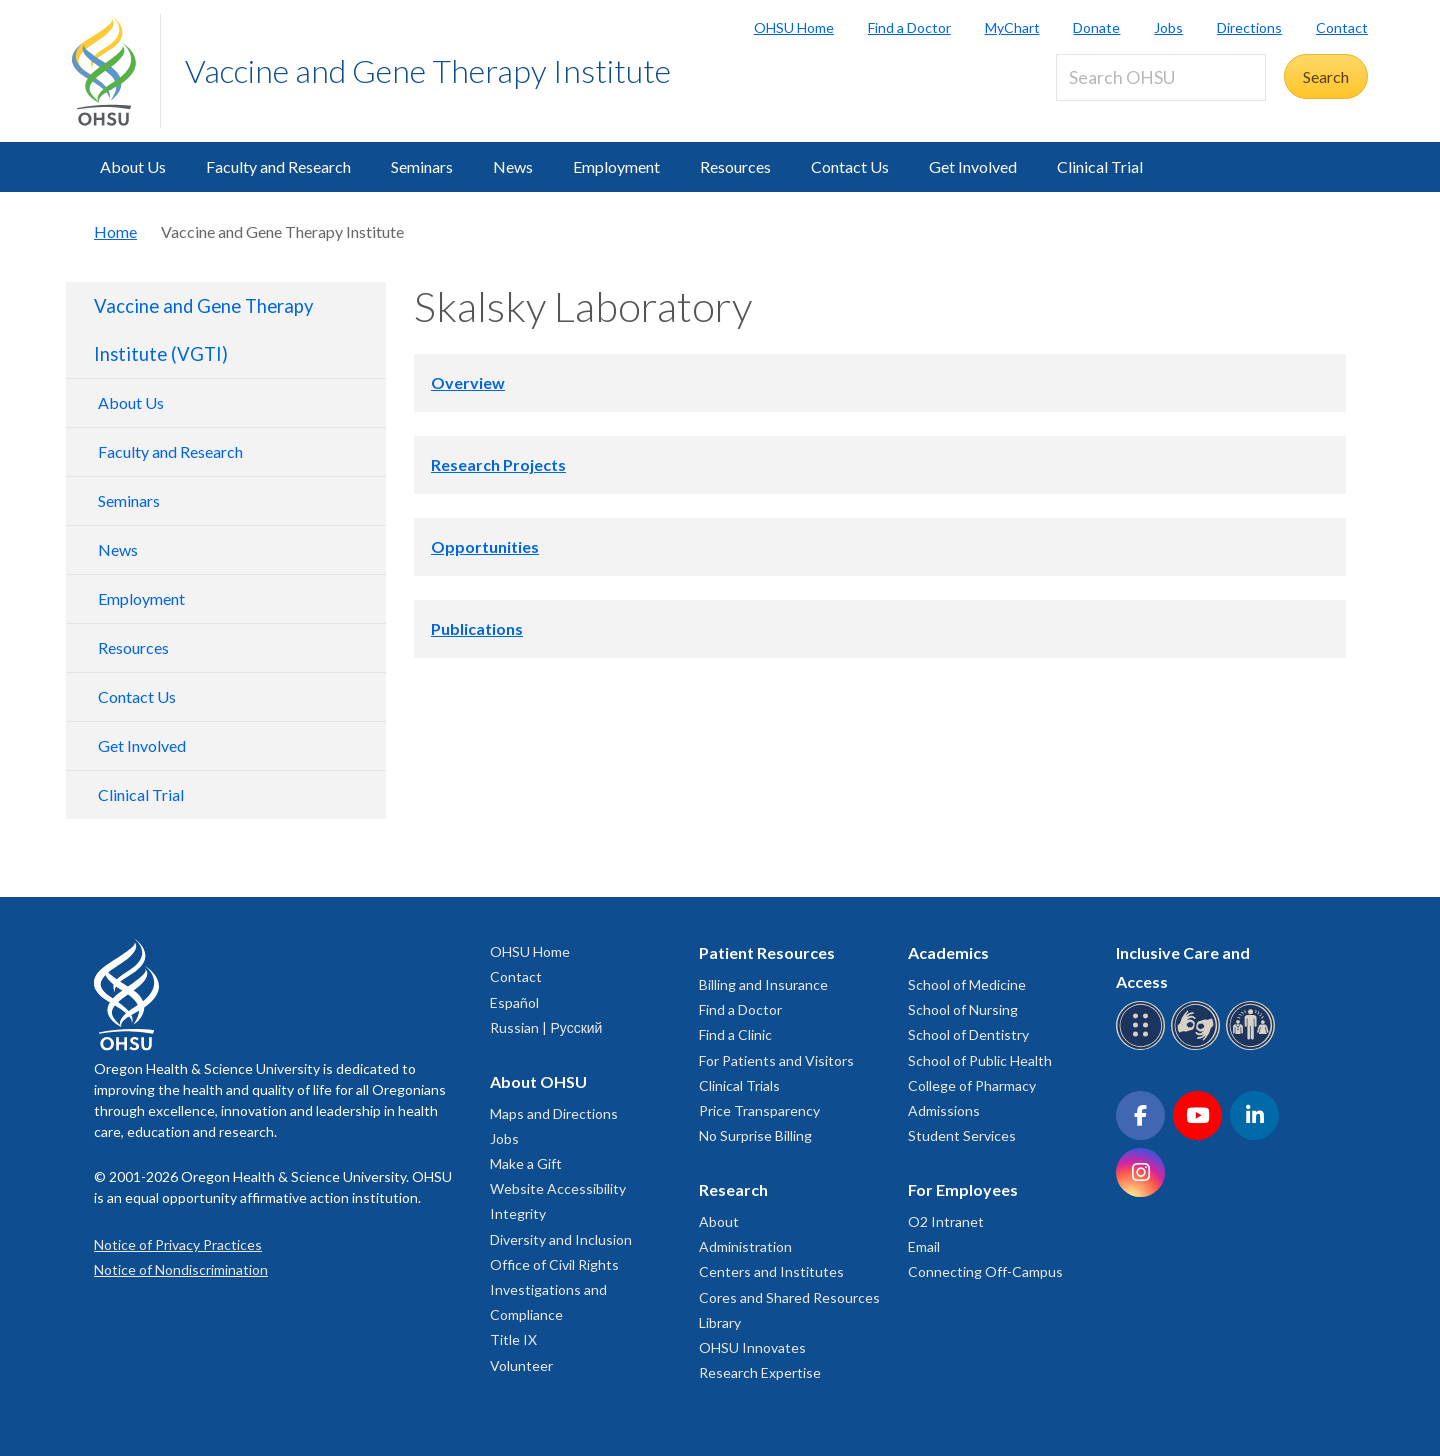 This screenshot has height=1456, width=1440. What do you see at coordinates (1168, 27) in the screenshot?
I see `Jobs` at bounding box center [1168, 27].